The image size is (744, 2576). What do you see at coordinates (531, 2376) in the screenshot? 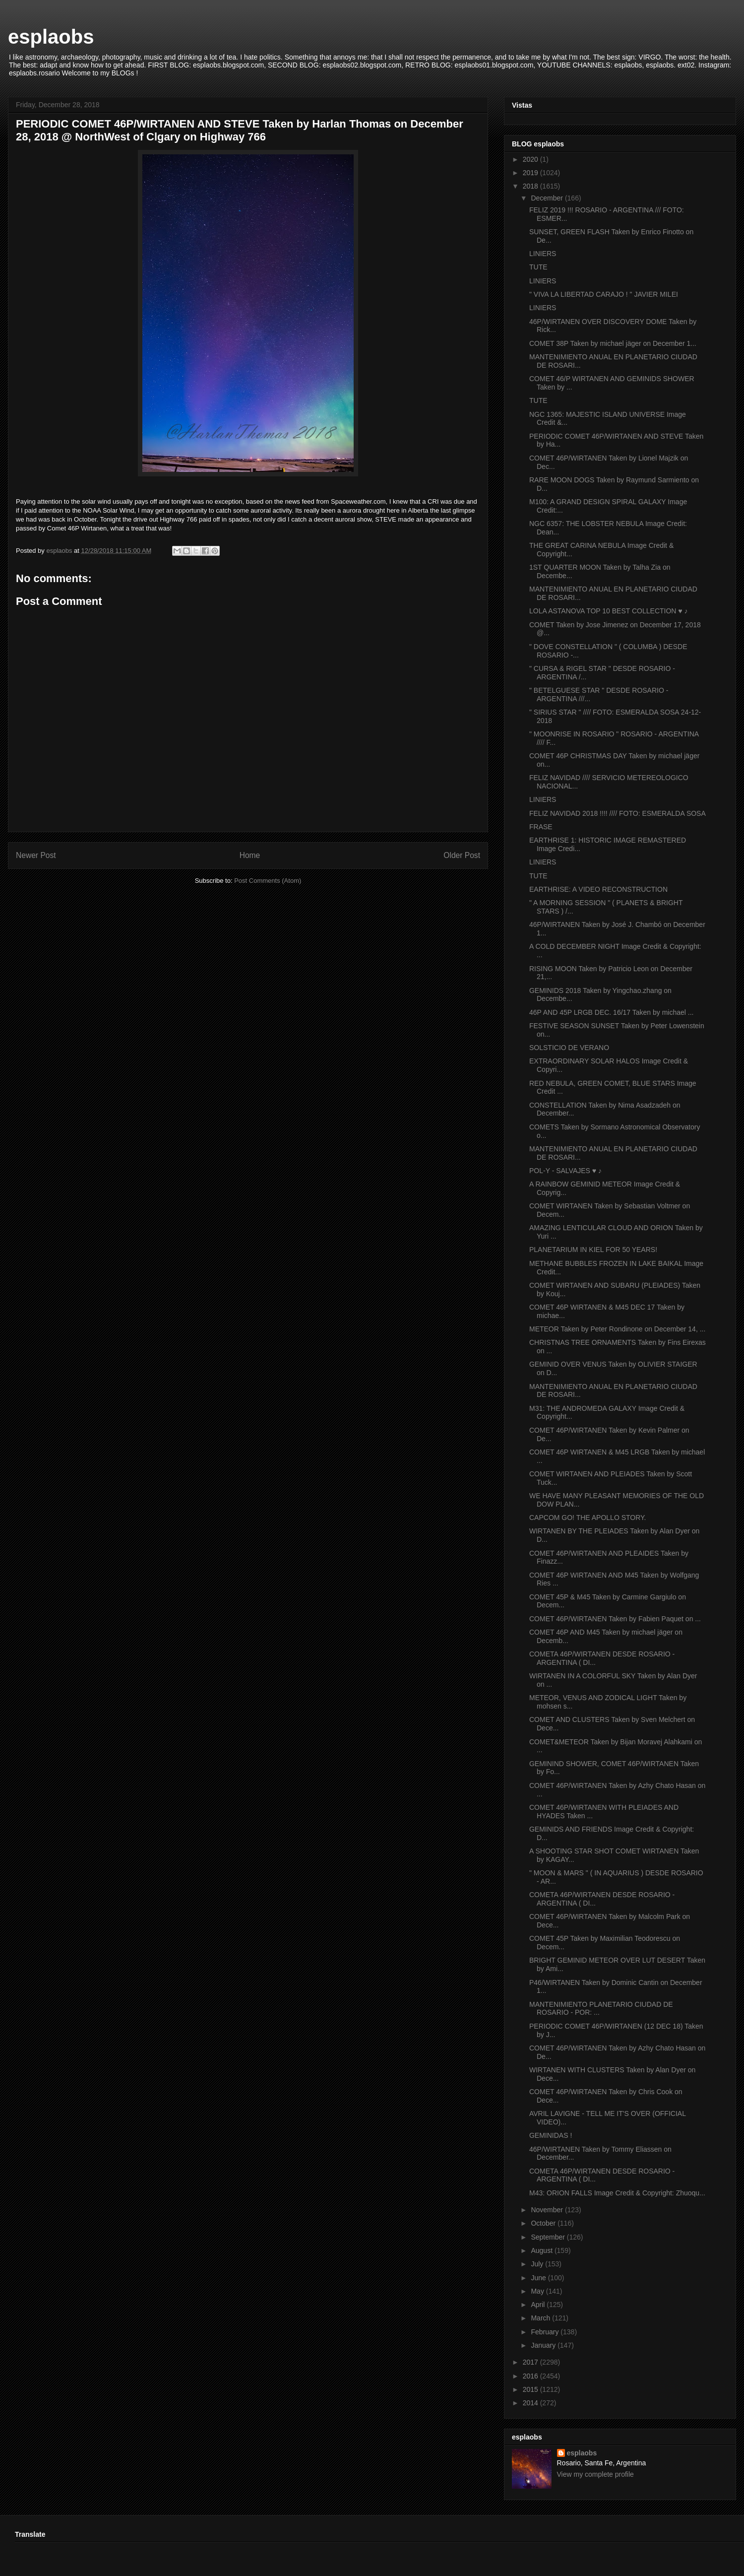
I see `2016` at bounding box center [531, 2376].